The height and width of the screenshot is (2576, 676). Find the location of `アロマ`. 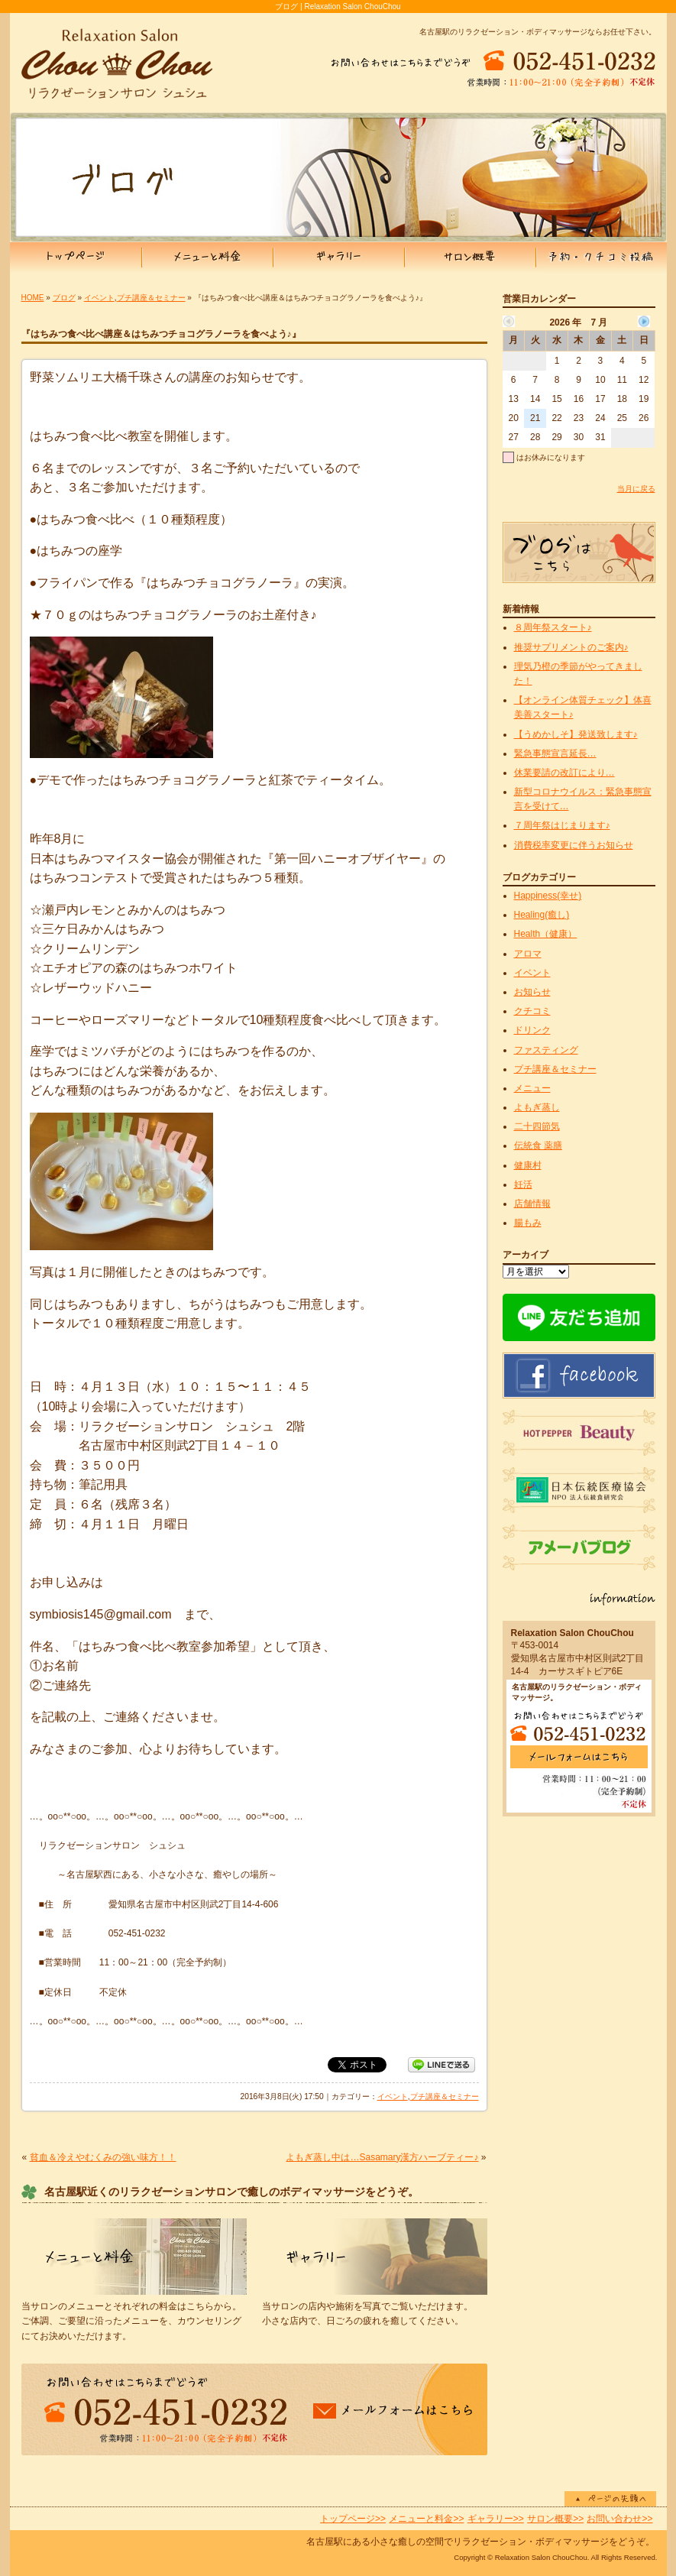

アロマ is located at coordinates (528, 953).